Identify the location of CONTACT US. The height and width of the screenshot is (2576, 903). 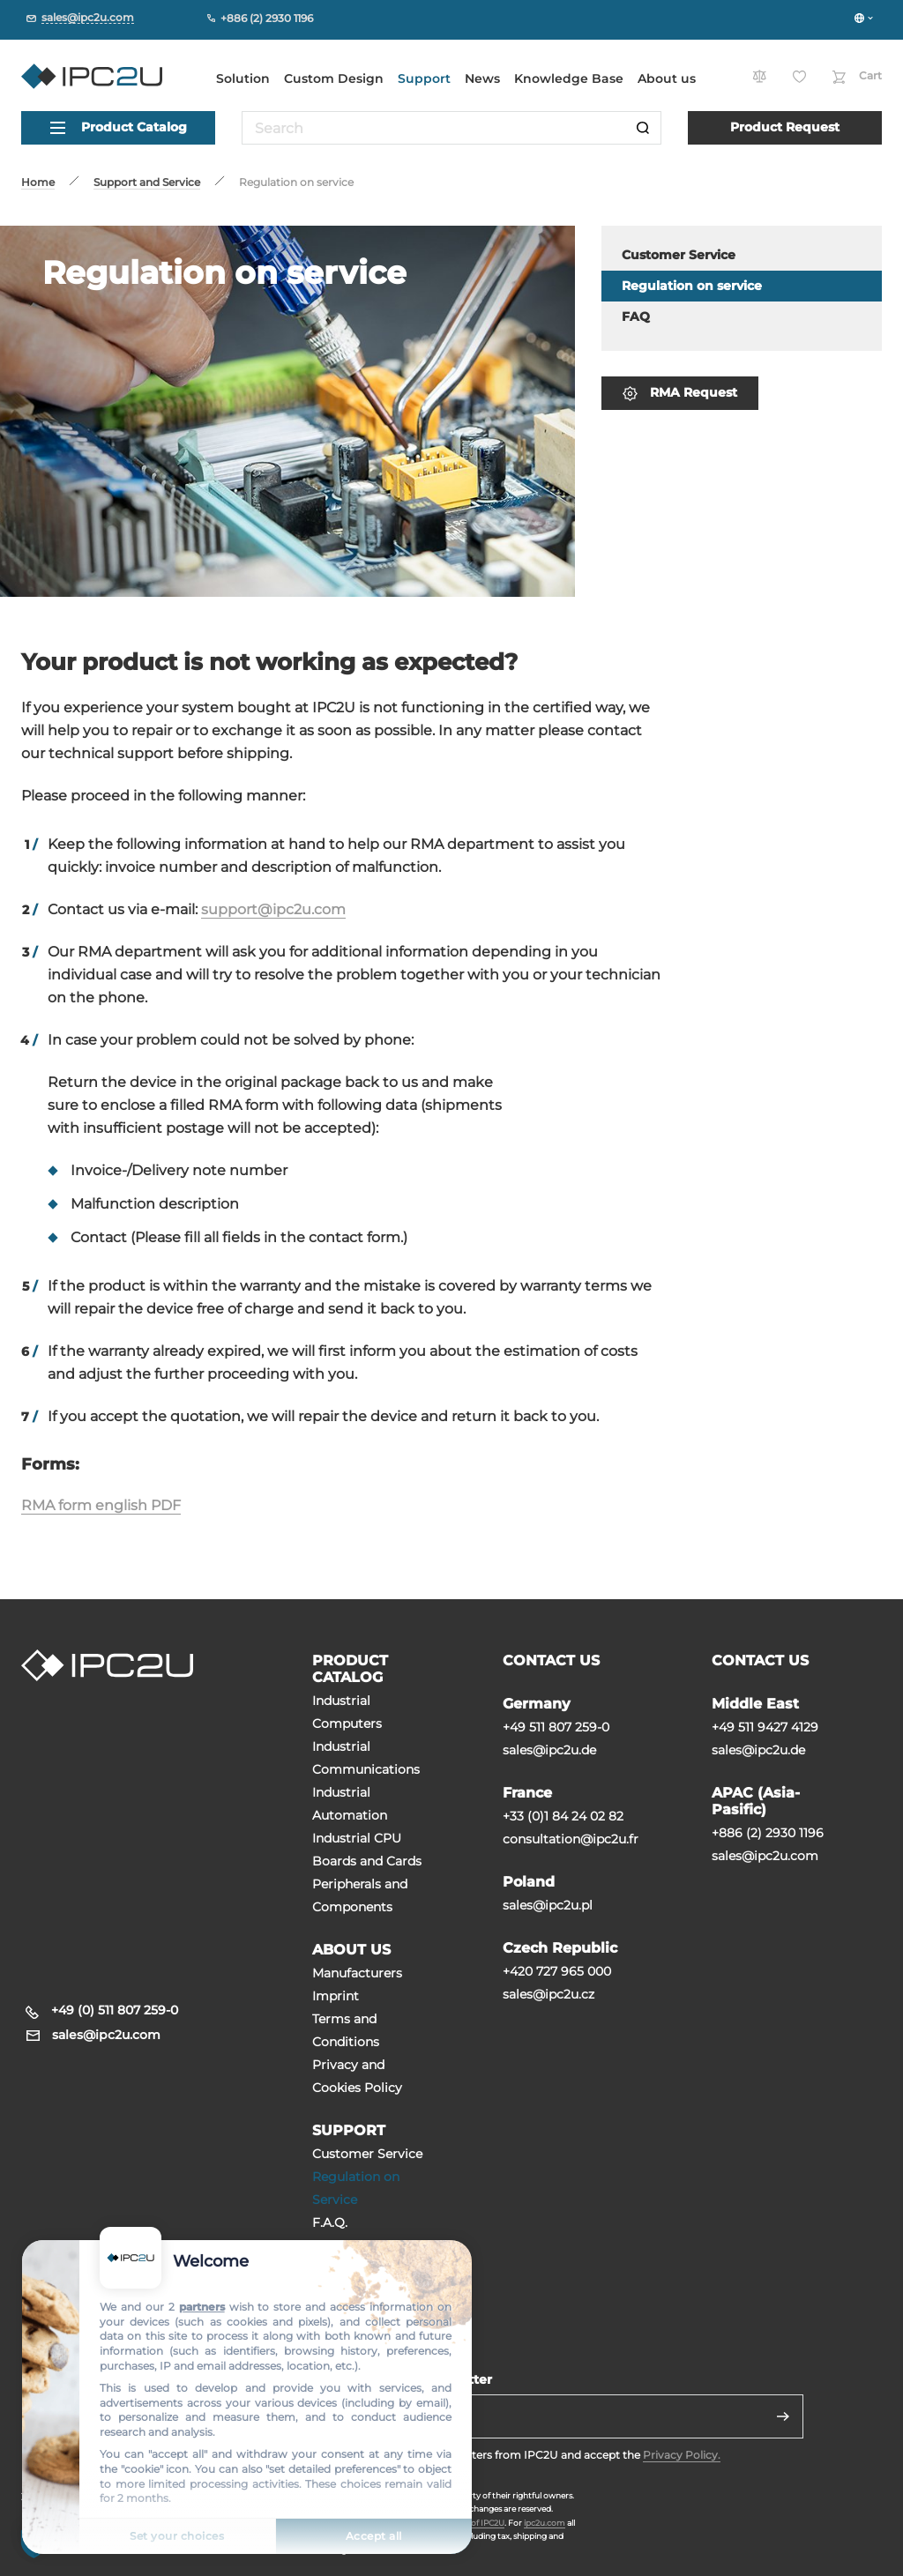
(551, 1660).